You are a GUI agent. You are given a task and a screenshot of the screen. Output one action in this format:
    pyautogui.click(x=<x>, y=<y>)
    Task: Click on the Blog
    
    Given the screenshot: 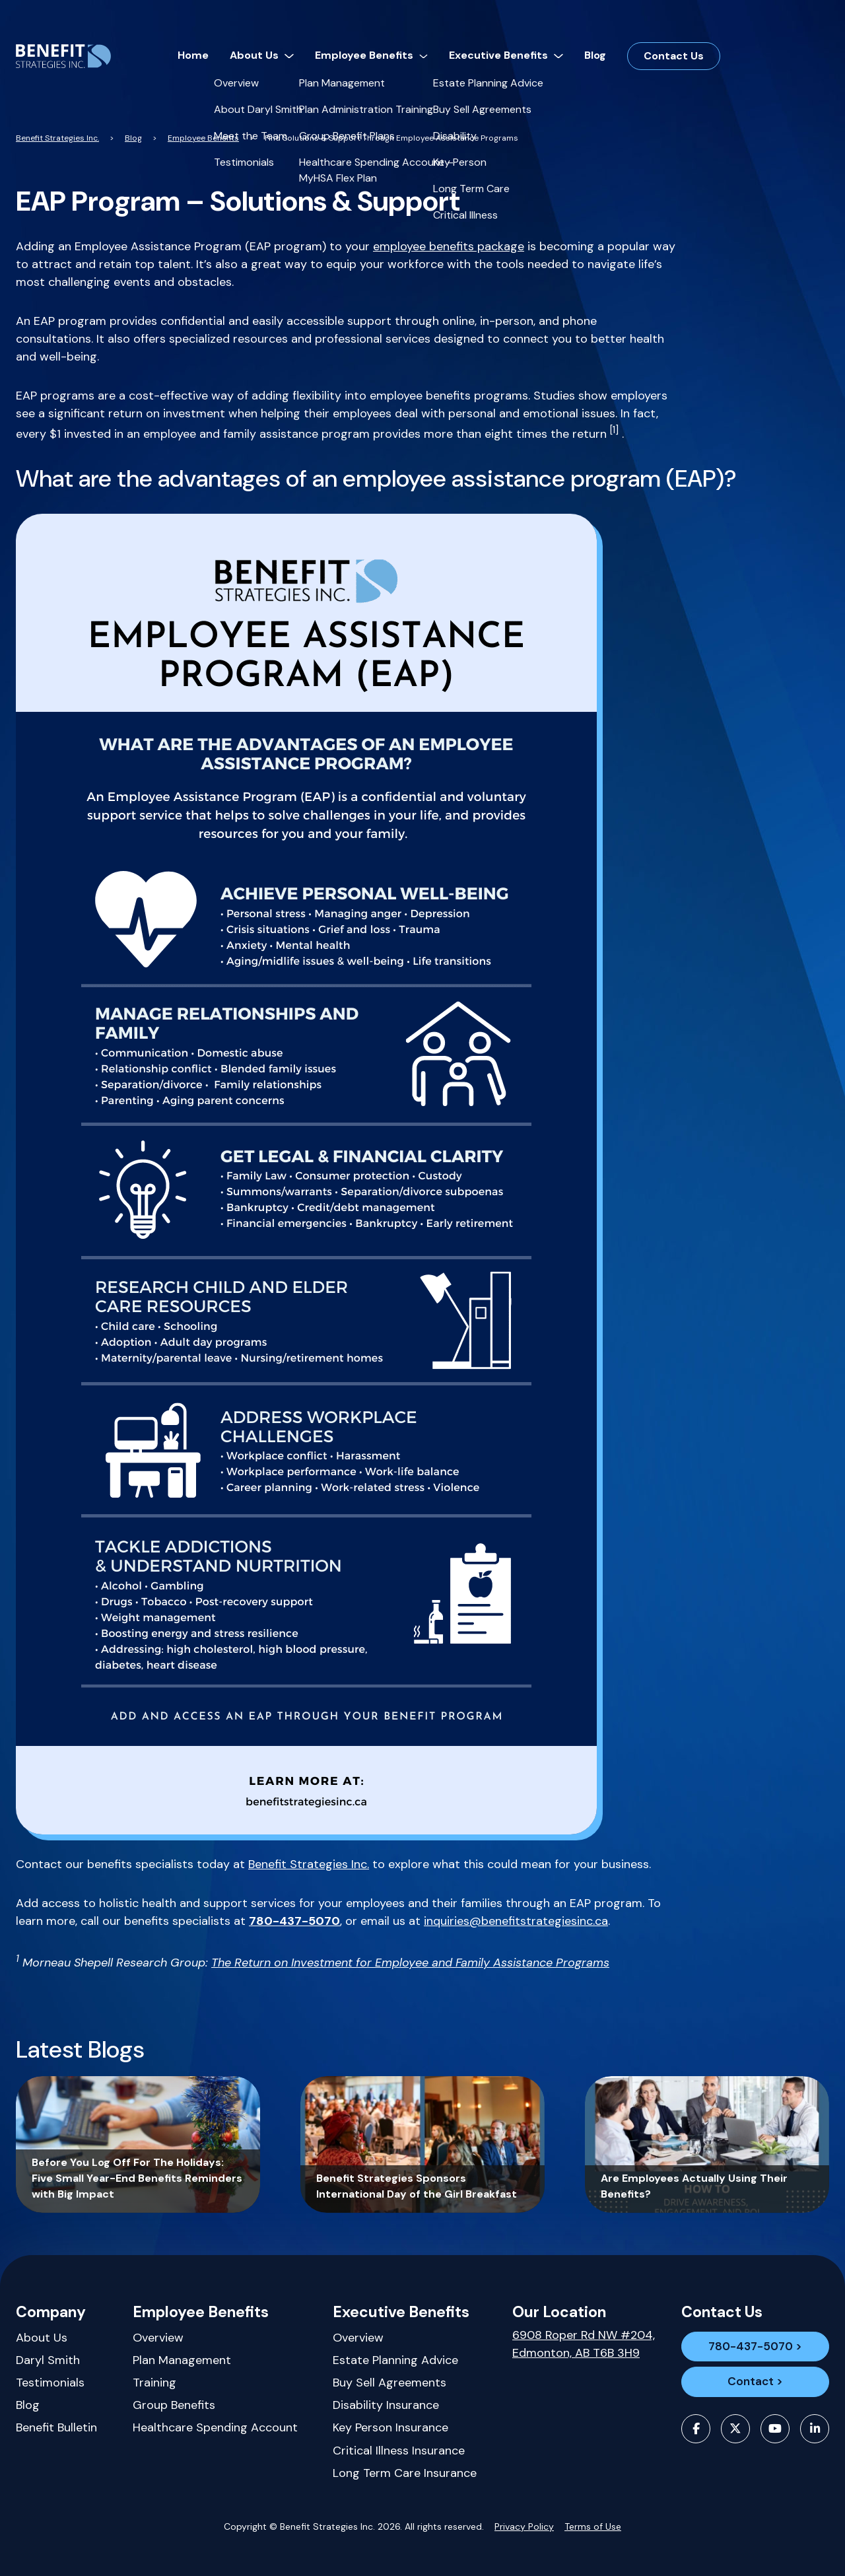 What is the action you would take?
    pyautogui.click(x=28, y=2405)
    